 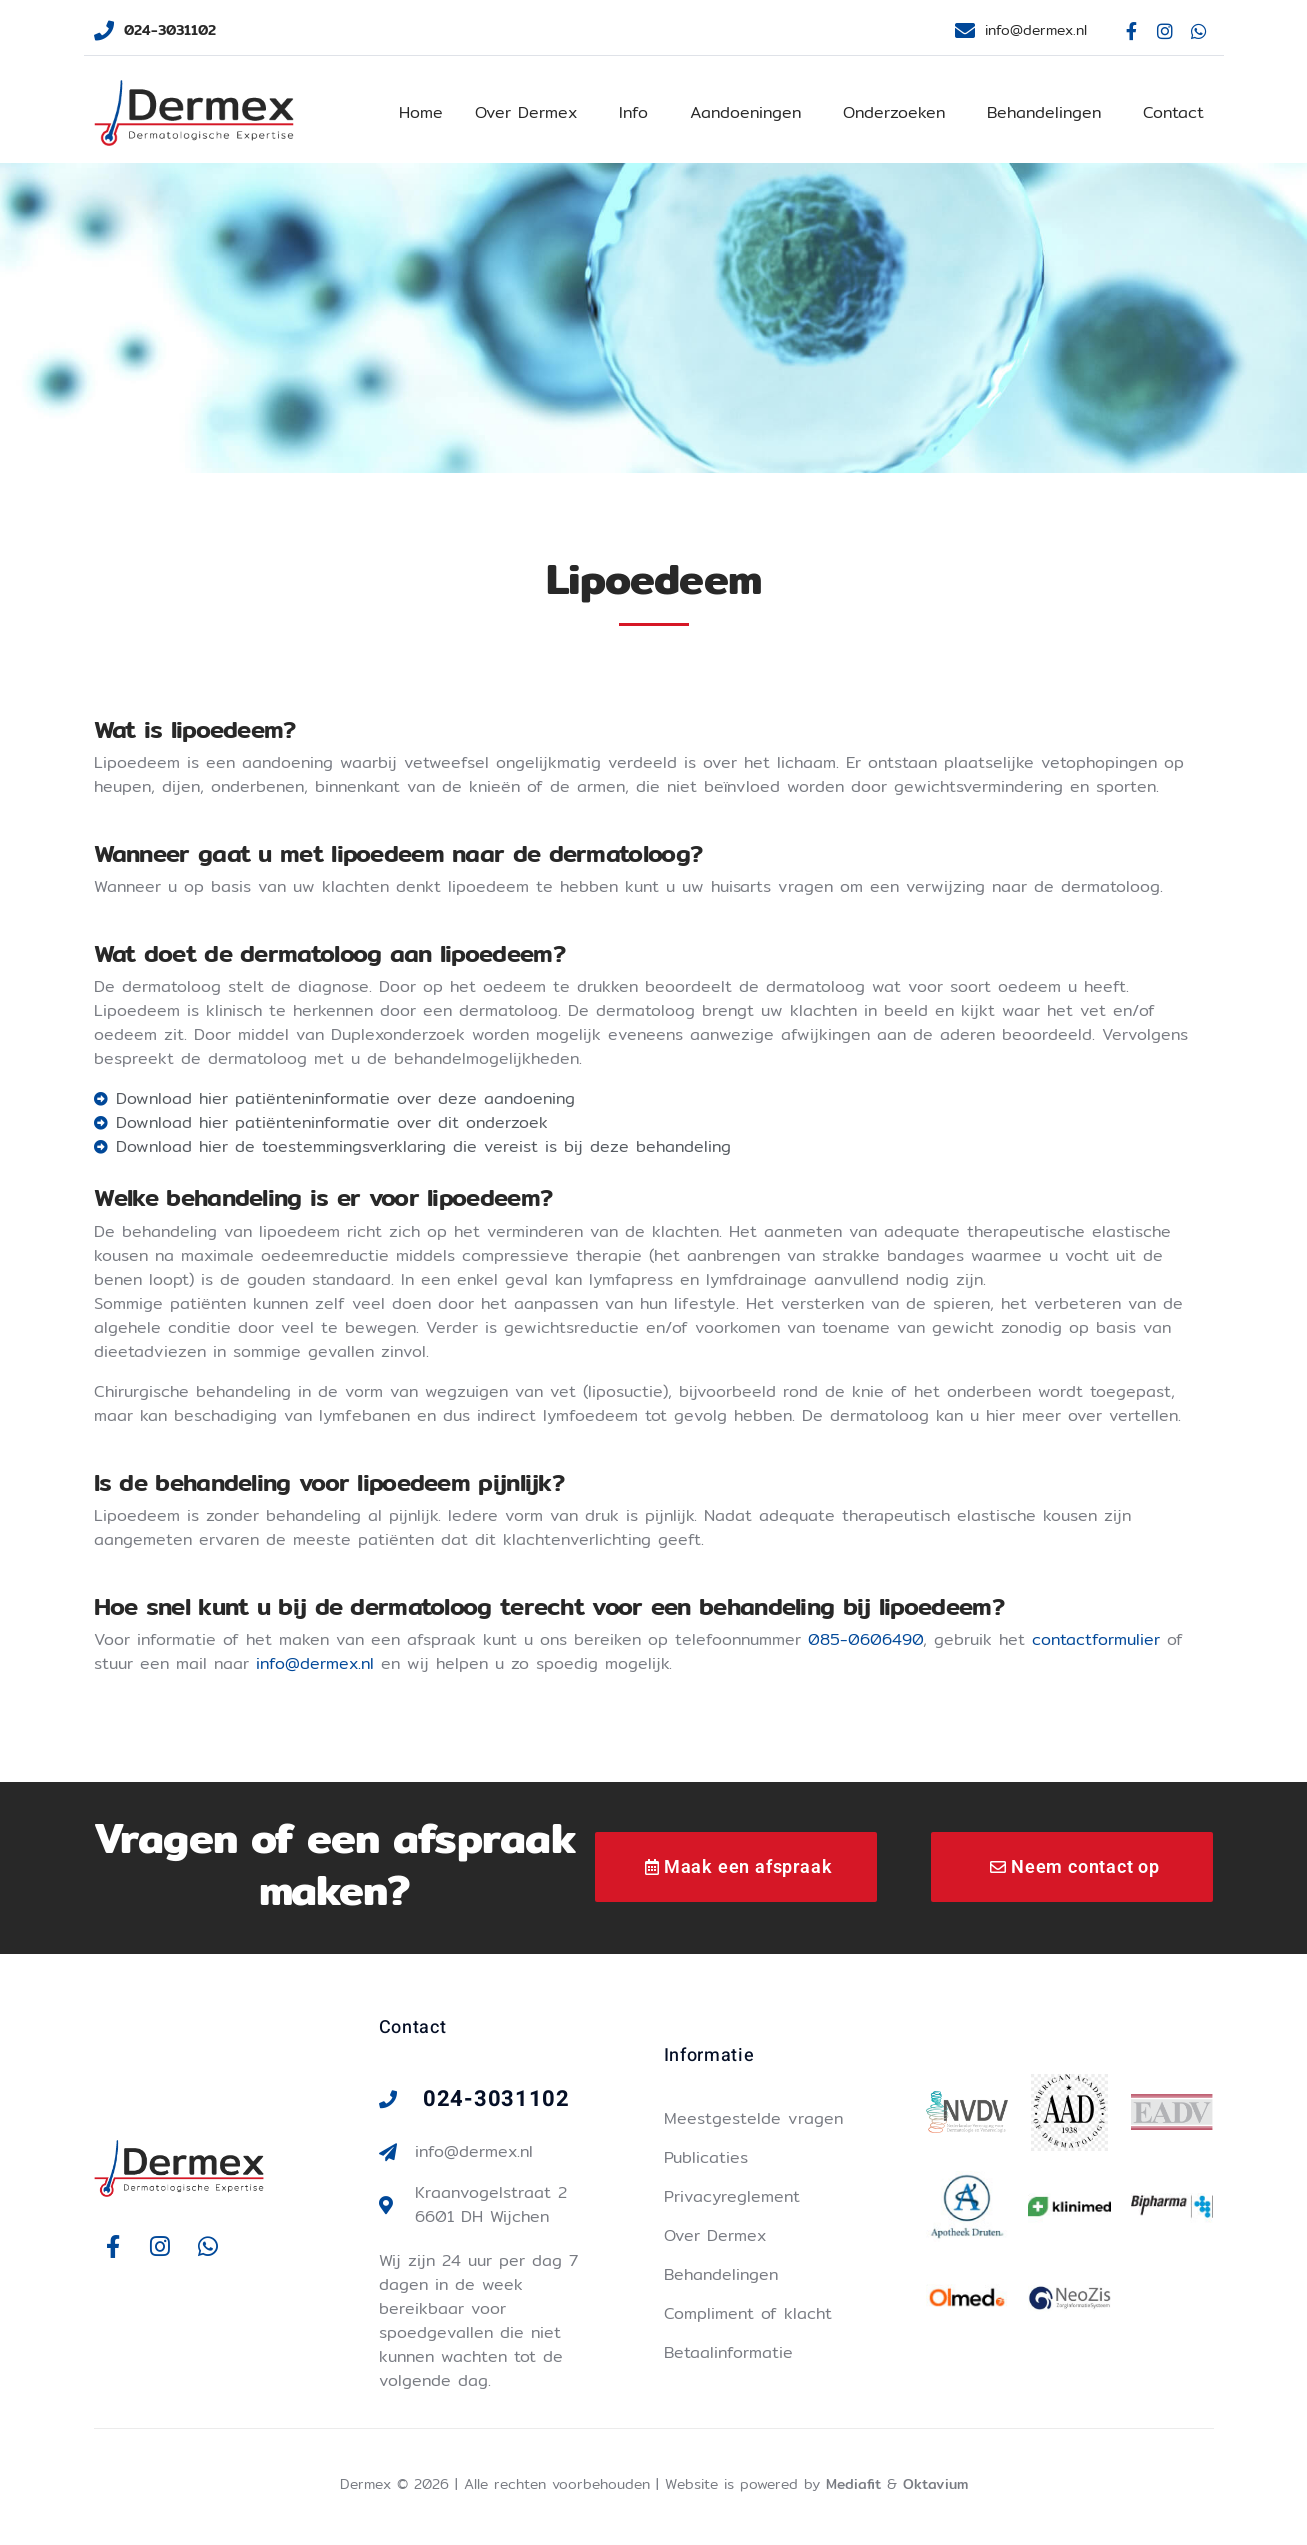 I want to click on Over Dermex, so click(x=526, y=112).